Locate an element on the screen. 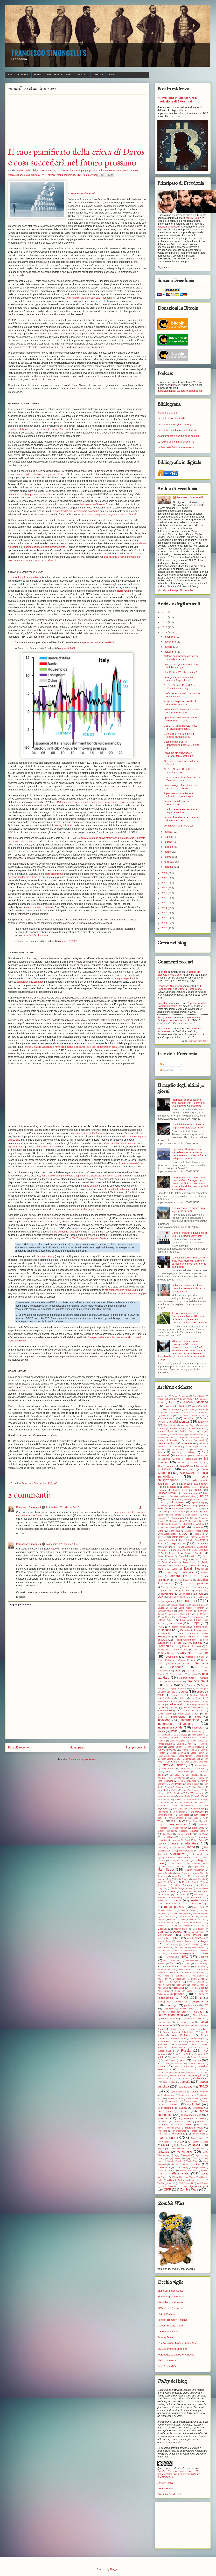  Greg Canavan is located at coordinates (188, 1685).